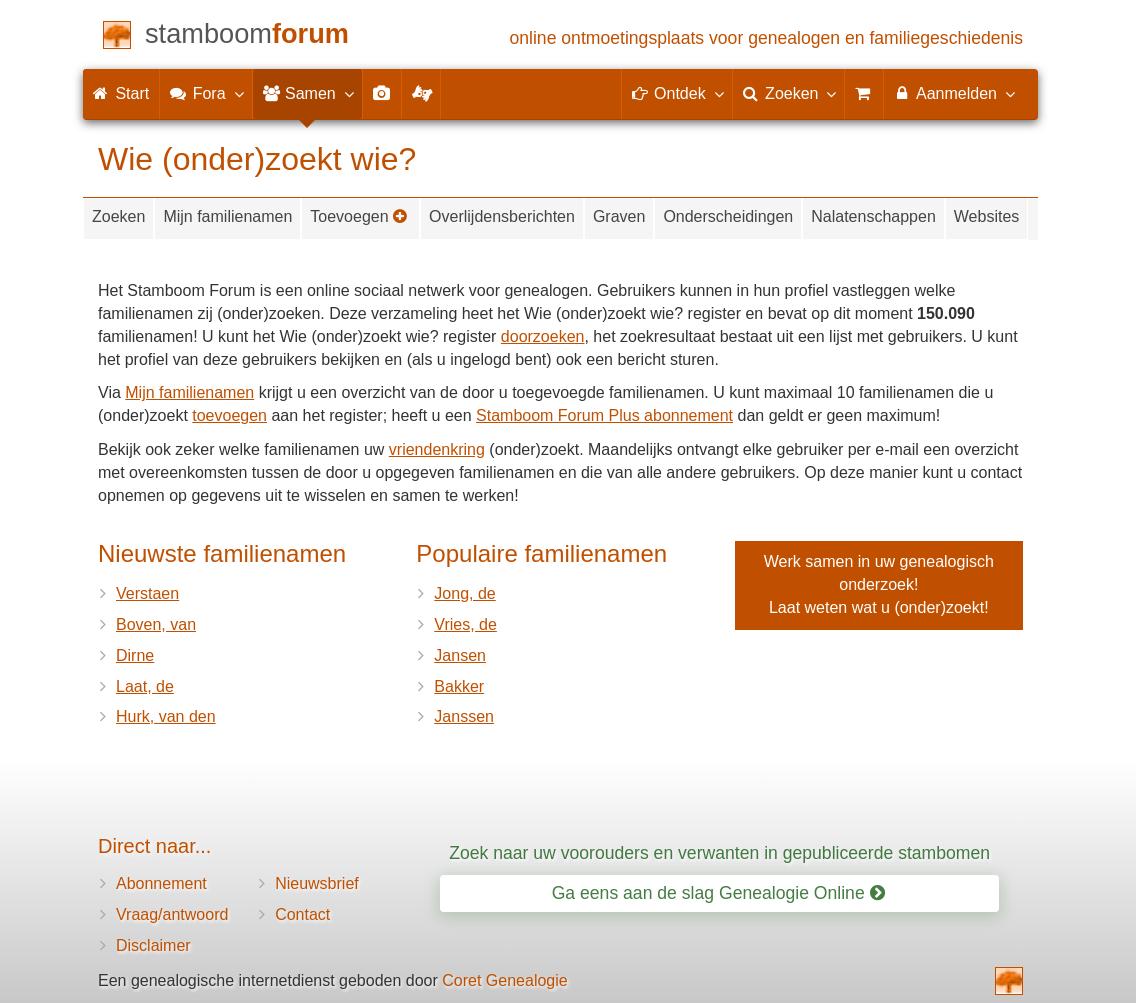 The width and height of the screenshot is (1136, 1003). What do you see at coordinates (156, 624) in the screenshot?
I see `Boven, van` at bounding box center [156, 624].